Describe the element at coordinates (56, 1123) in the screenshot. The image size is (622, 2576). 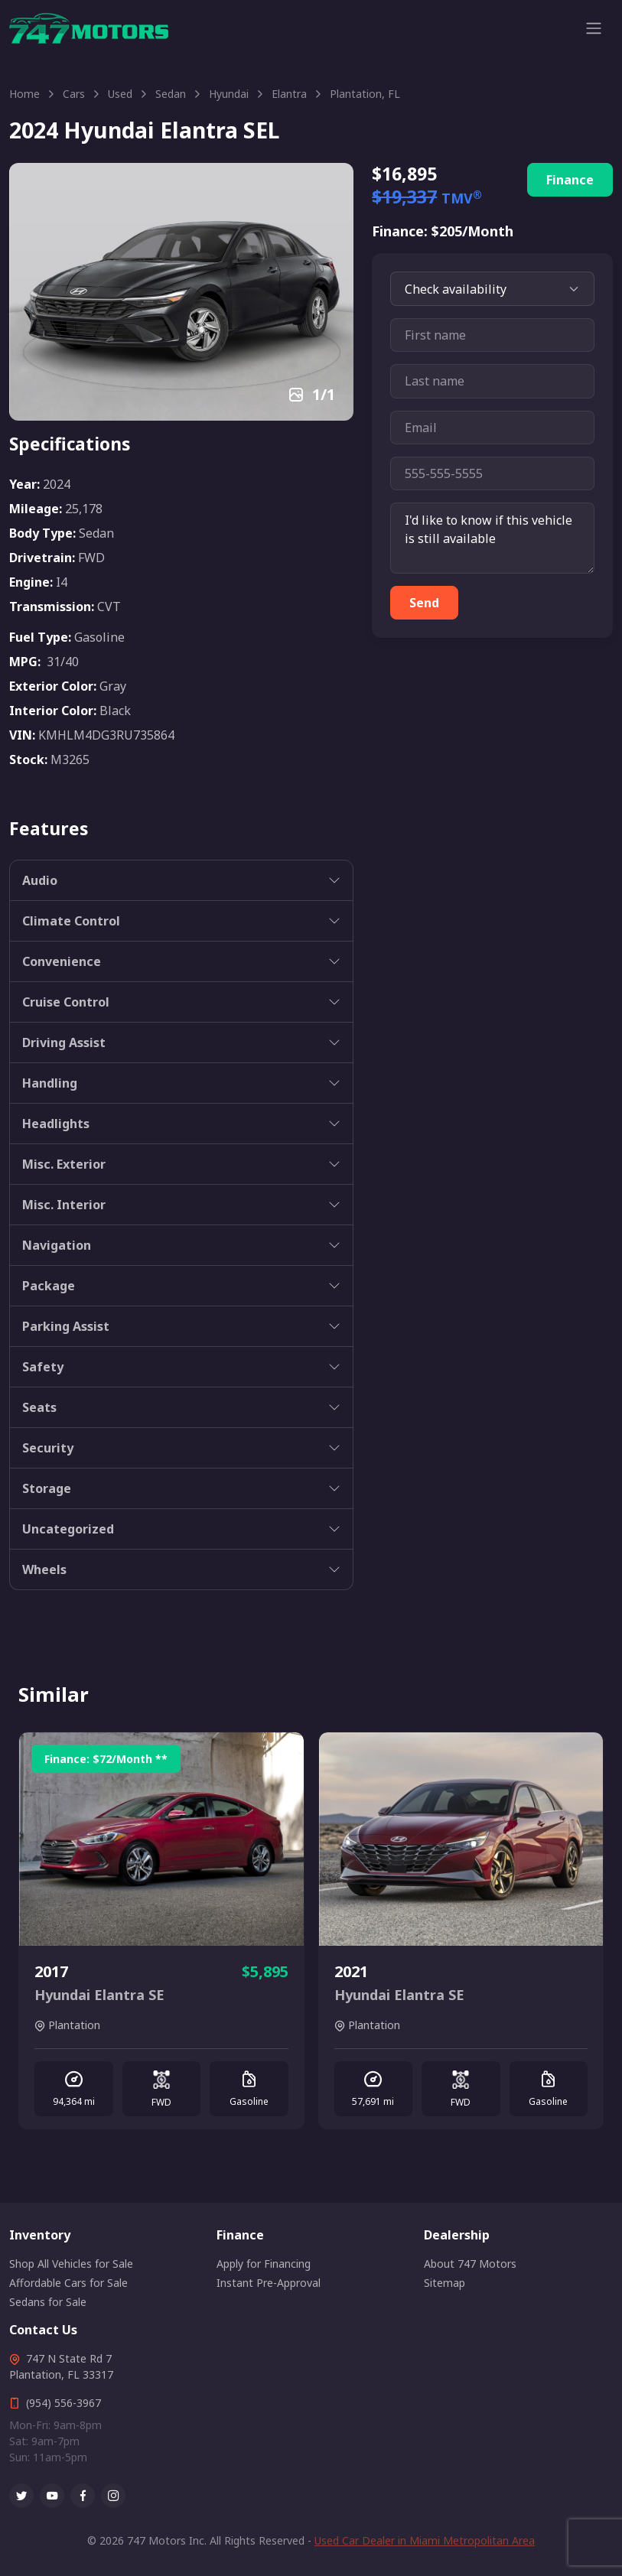
I see `Headlights` at that location.